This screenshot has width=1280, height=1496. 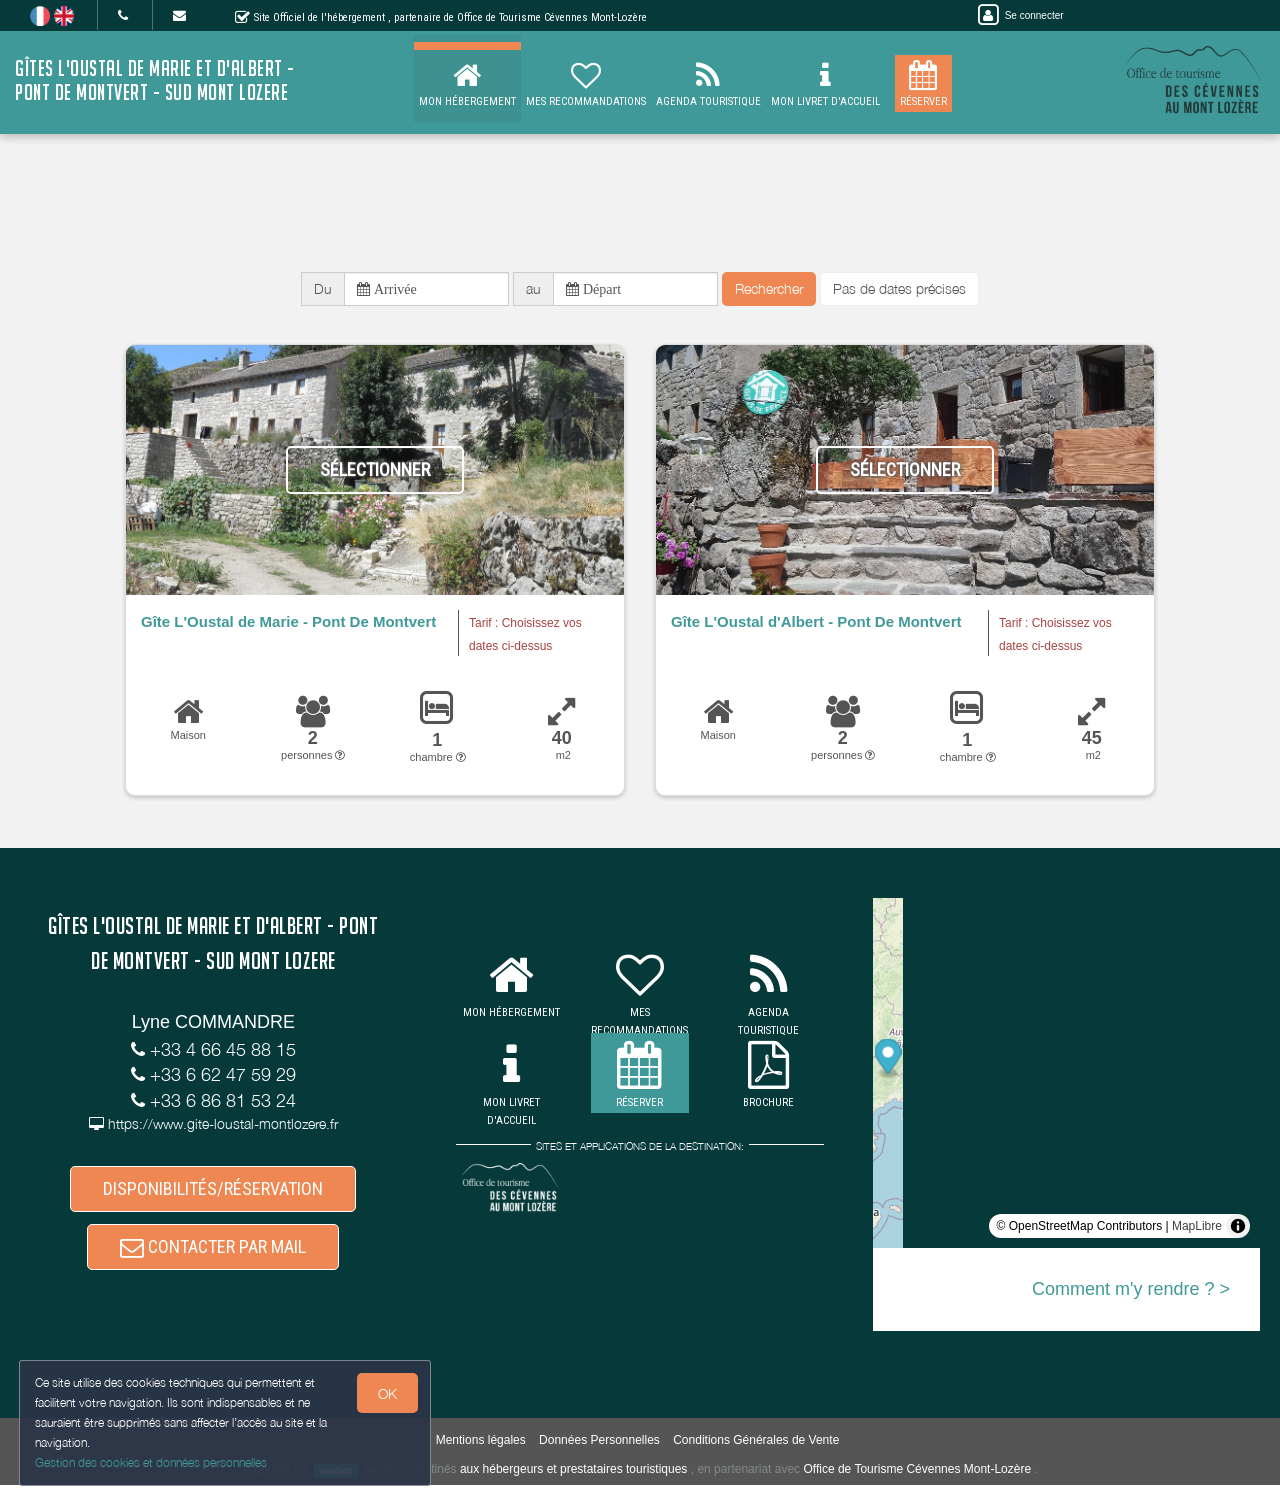 What do you see at coordinates (152, 1462) in the screenshot?
I see `Gestion des cookies et données personnelles` at bounding box center [152, 1462].